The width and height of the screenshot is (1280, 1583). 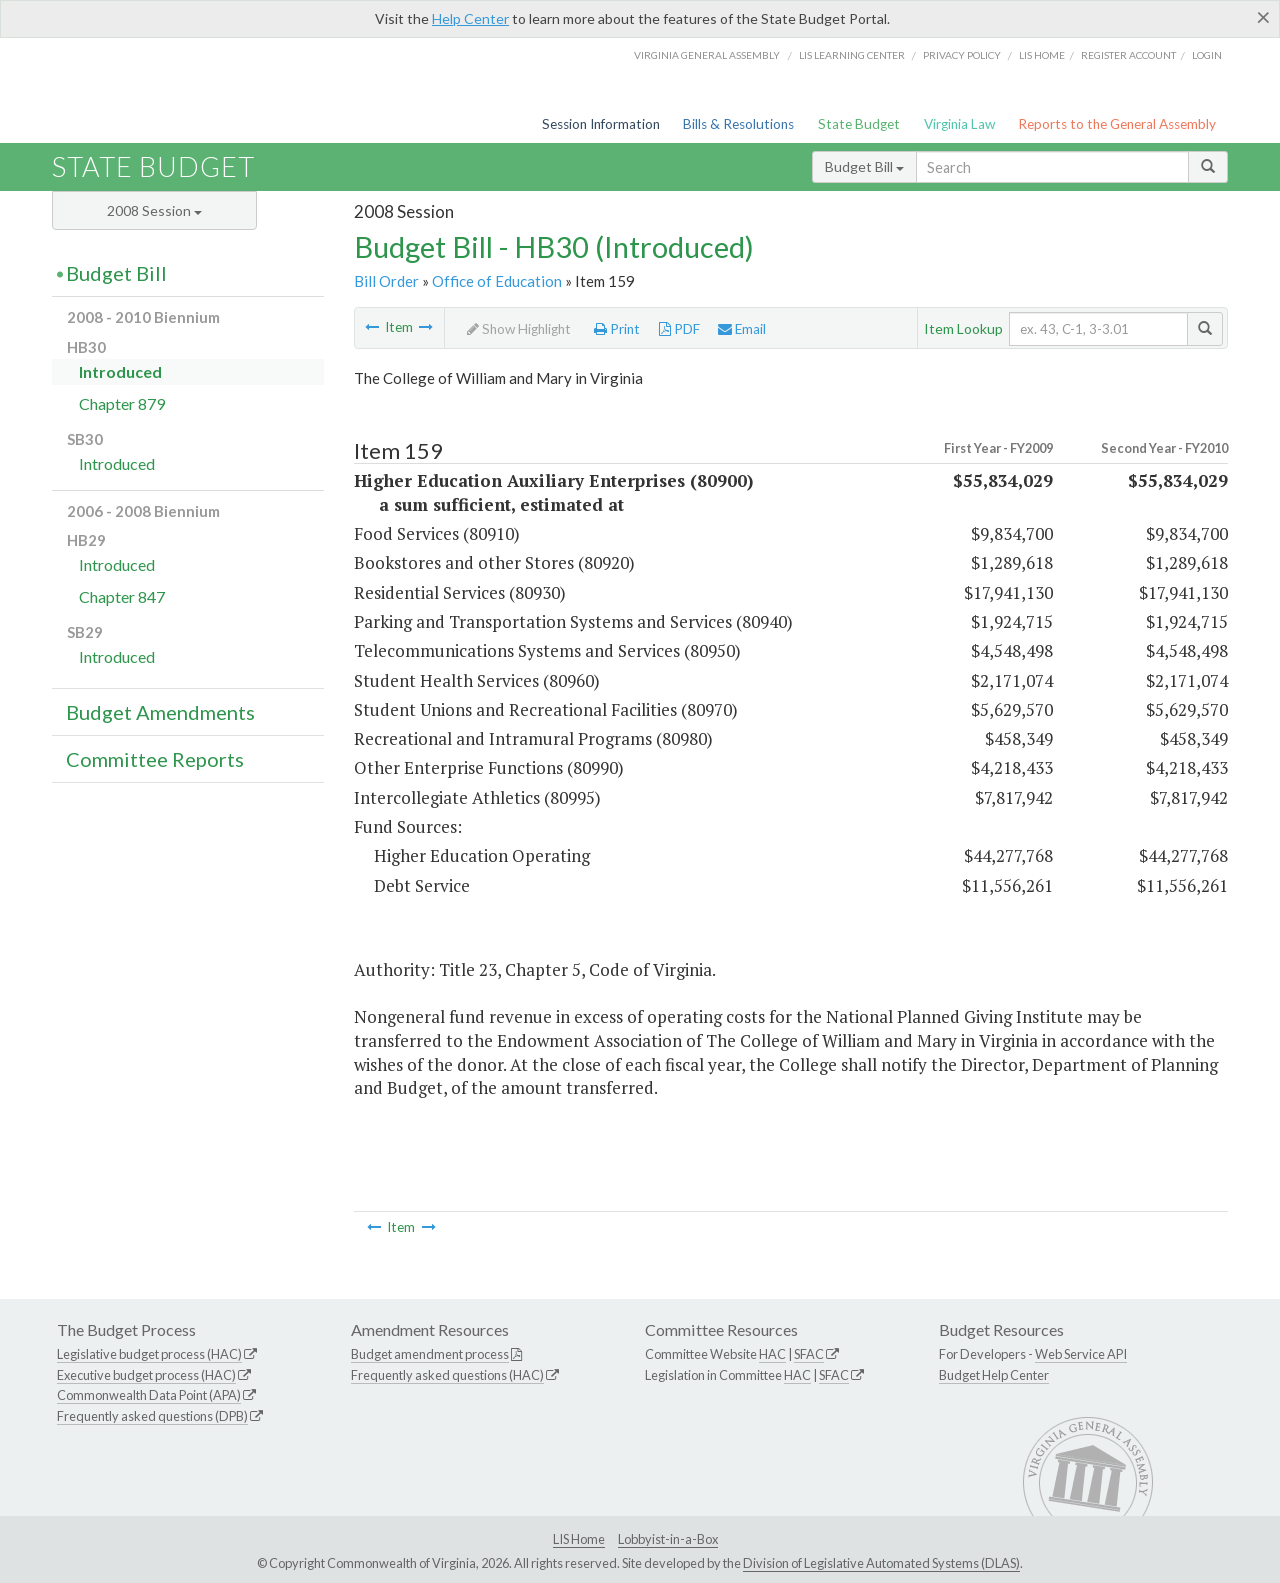 I want to click on State Budget, so click(x=859, y=124).